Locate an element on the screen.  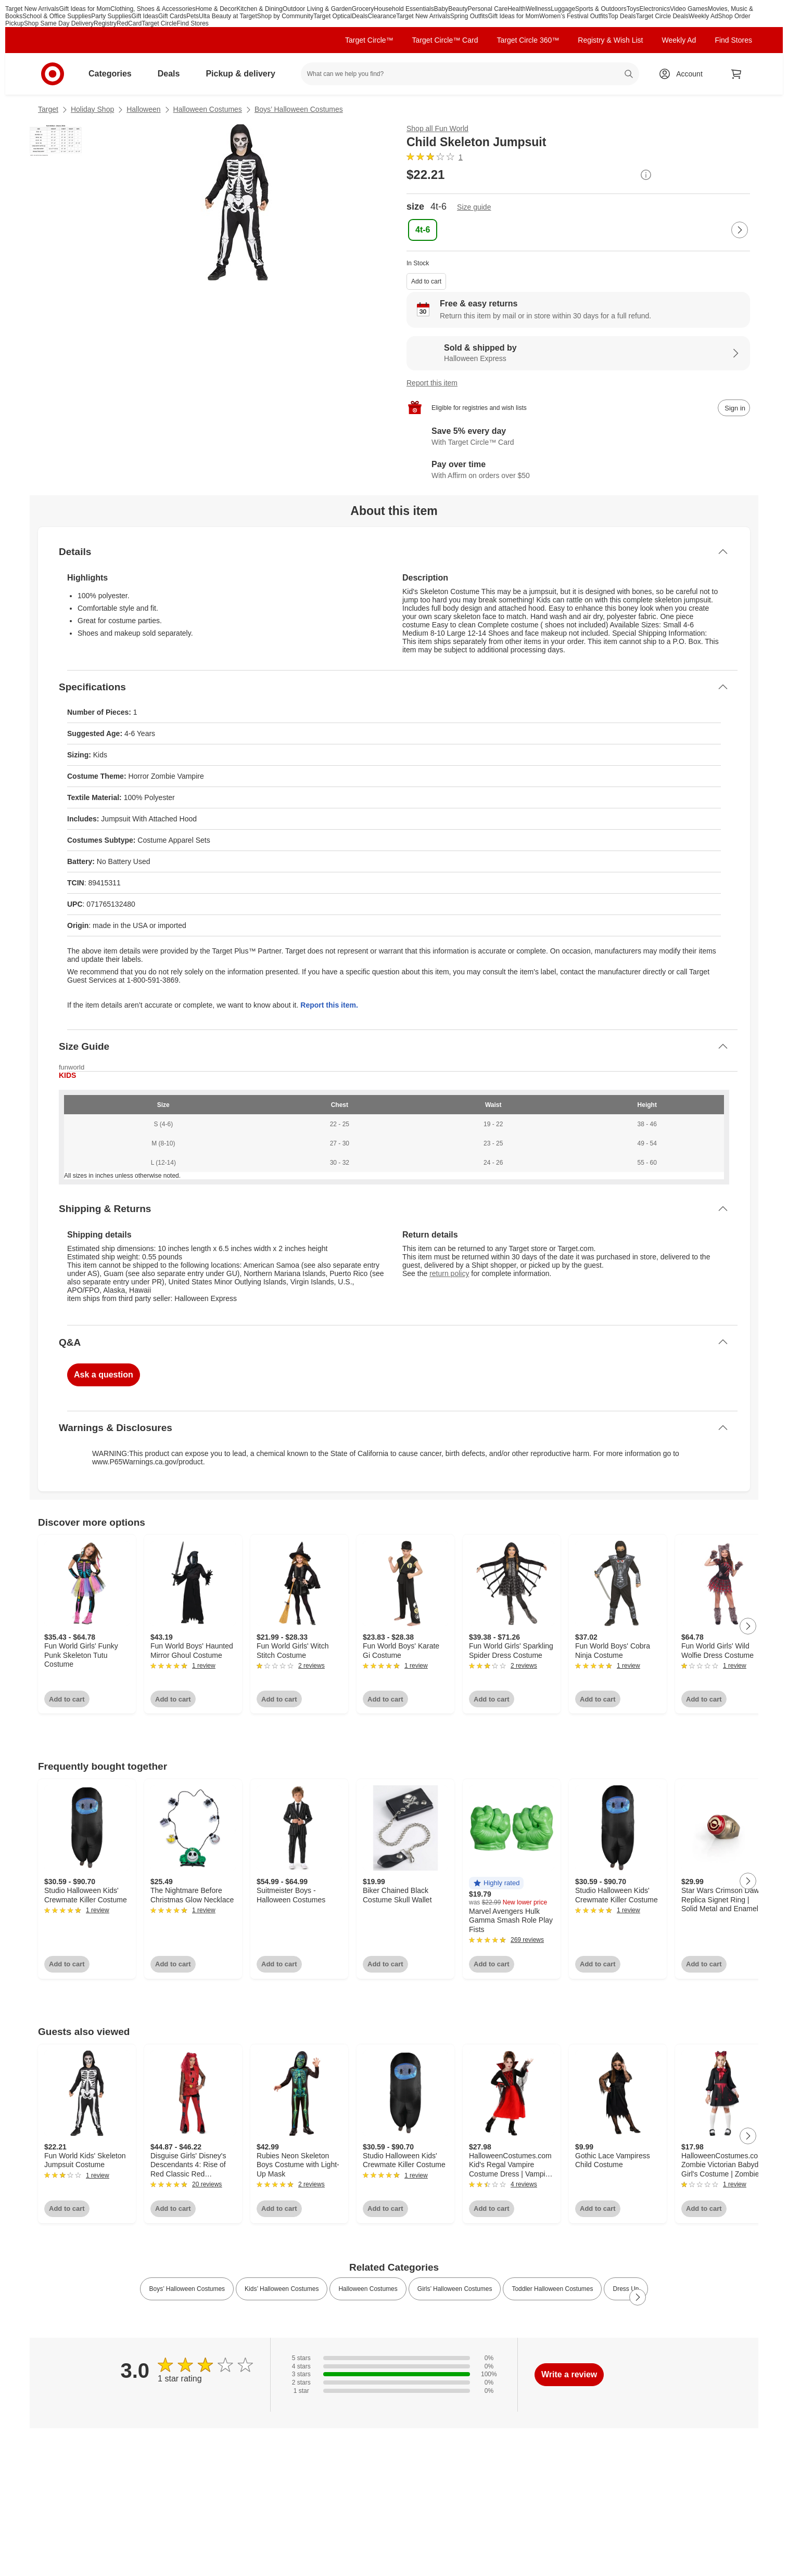
Home & Decor is located at coordinates (216, 8).